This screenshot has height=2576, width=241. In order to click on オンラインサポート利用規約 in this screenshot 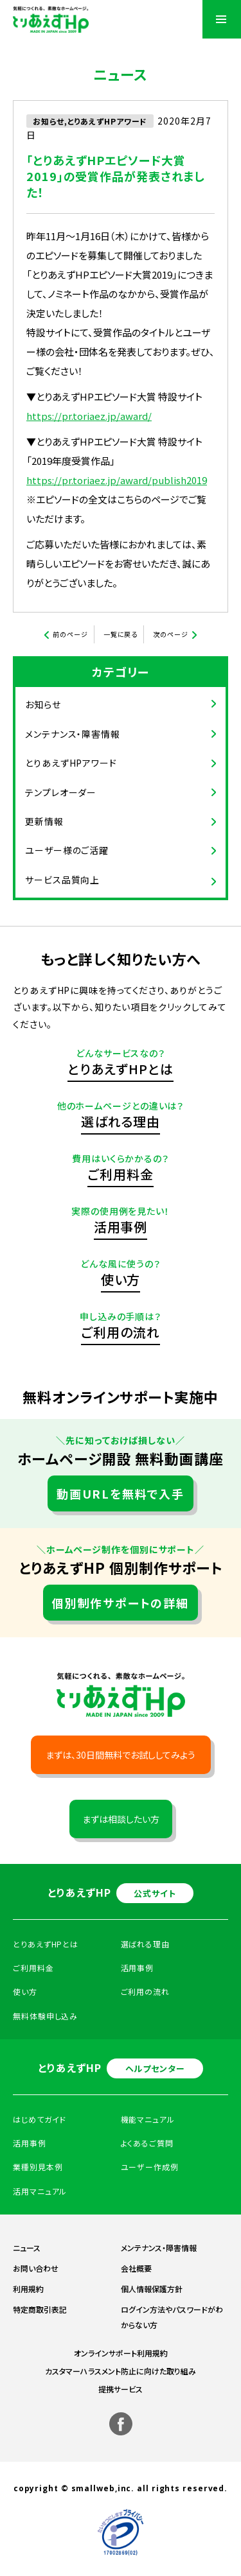, I will do `click(121, 2352)`.